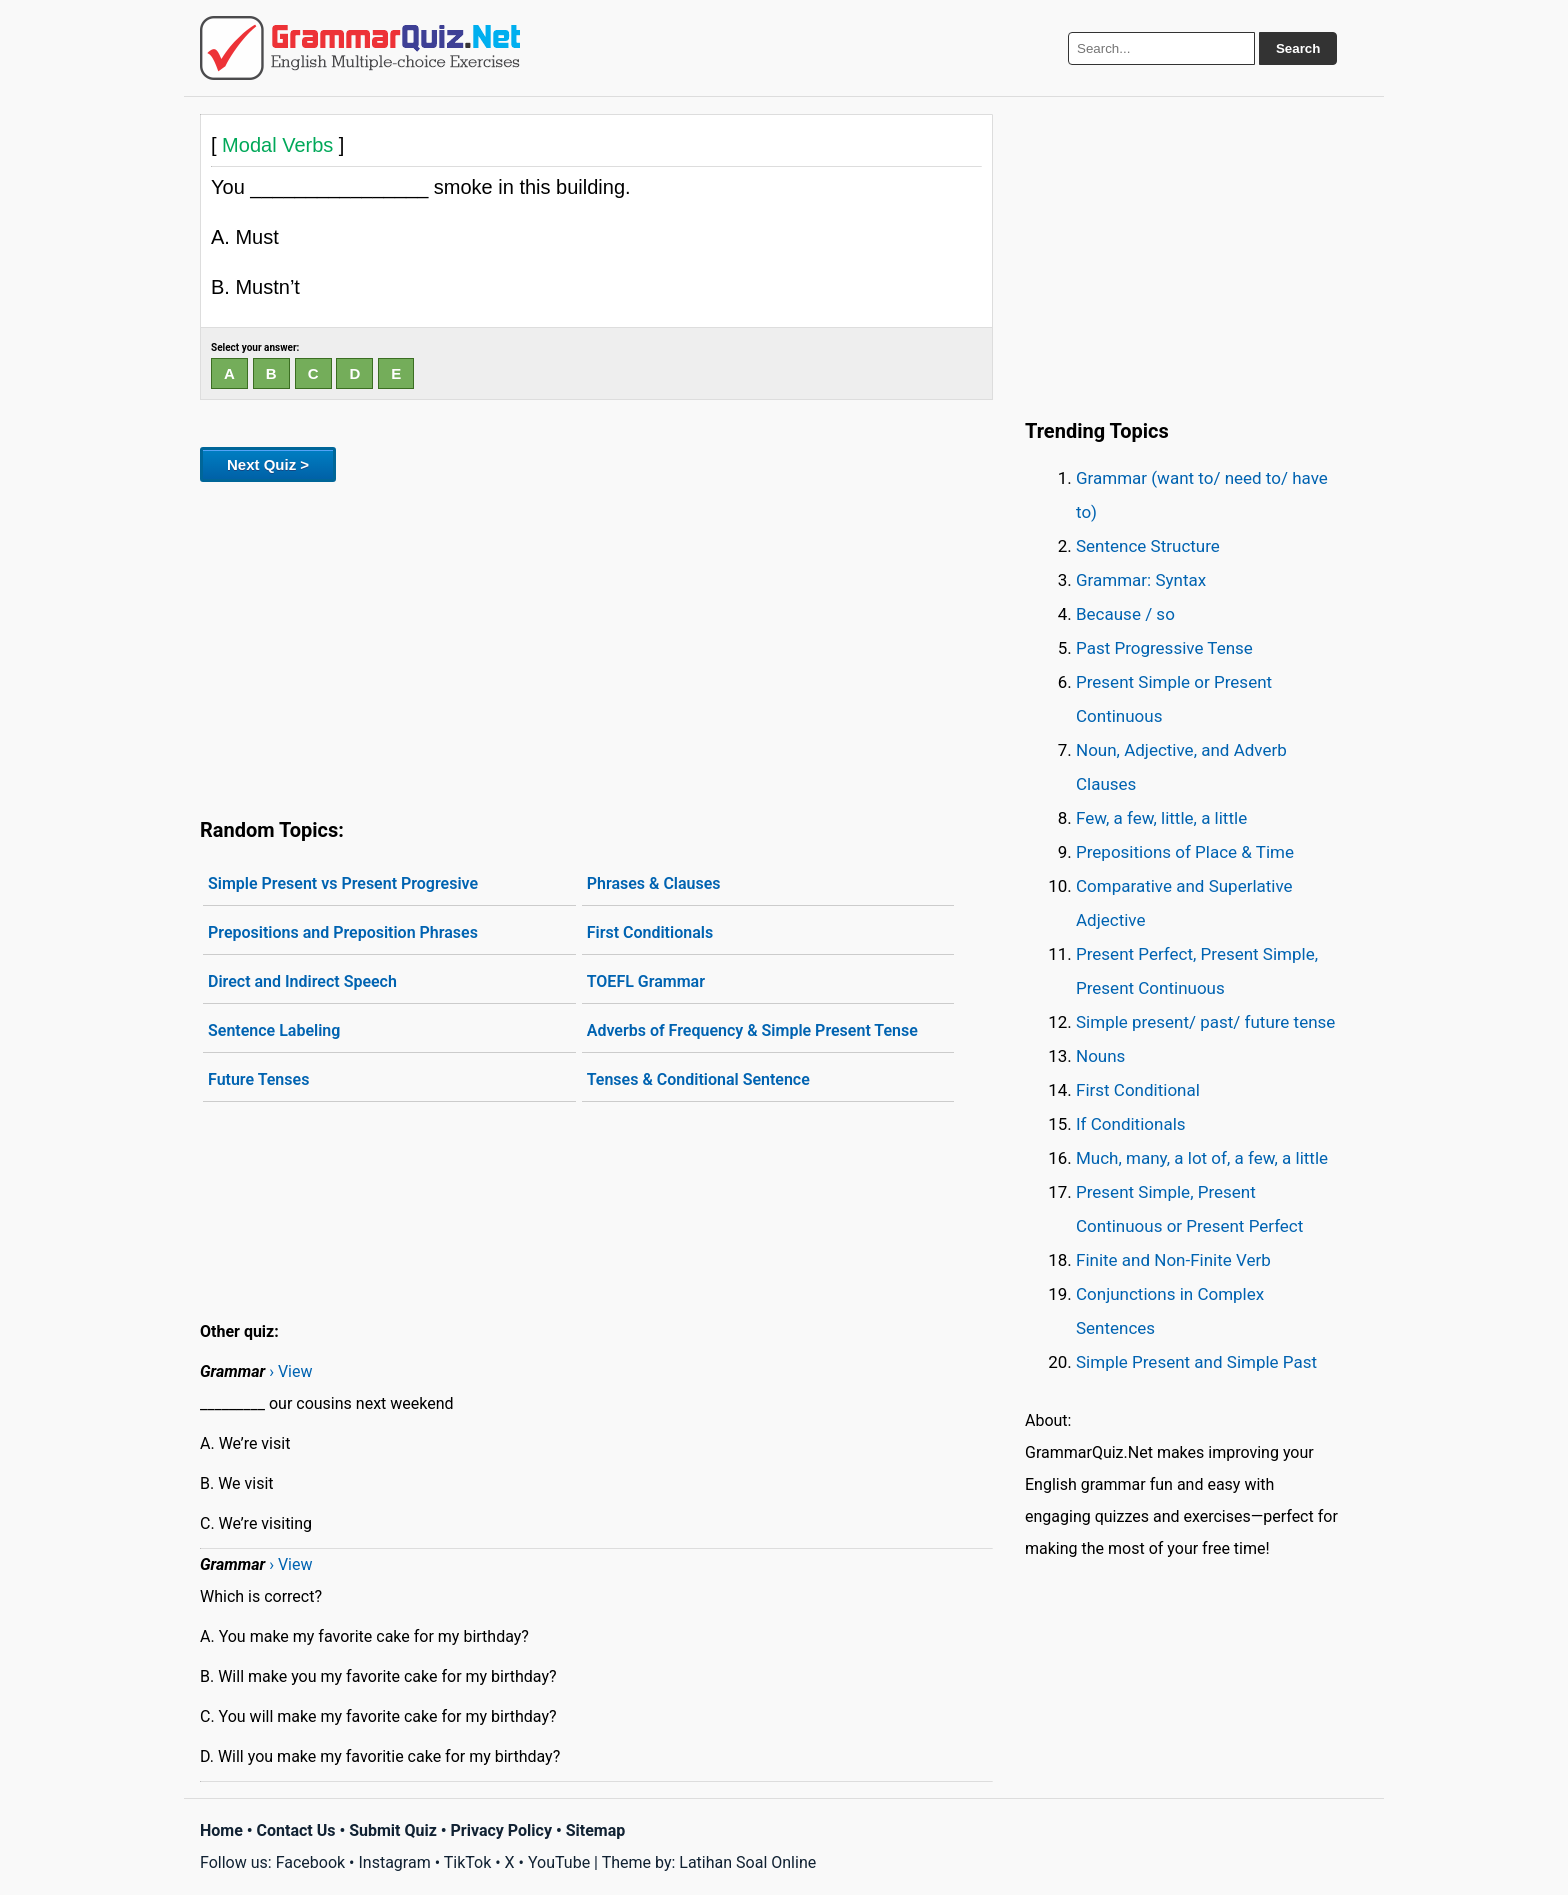 The height and width of the screenshot is (1895, 1568). I want to click on Much, many, a lot of, a few, a little, so click(1202, 1158).